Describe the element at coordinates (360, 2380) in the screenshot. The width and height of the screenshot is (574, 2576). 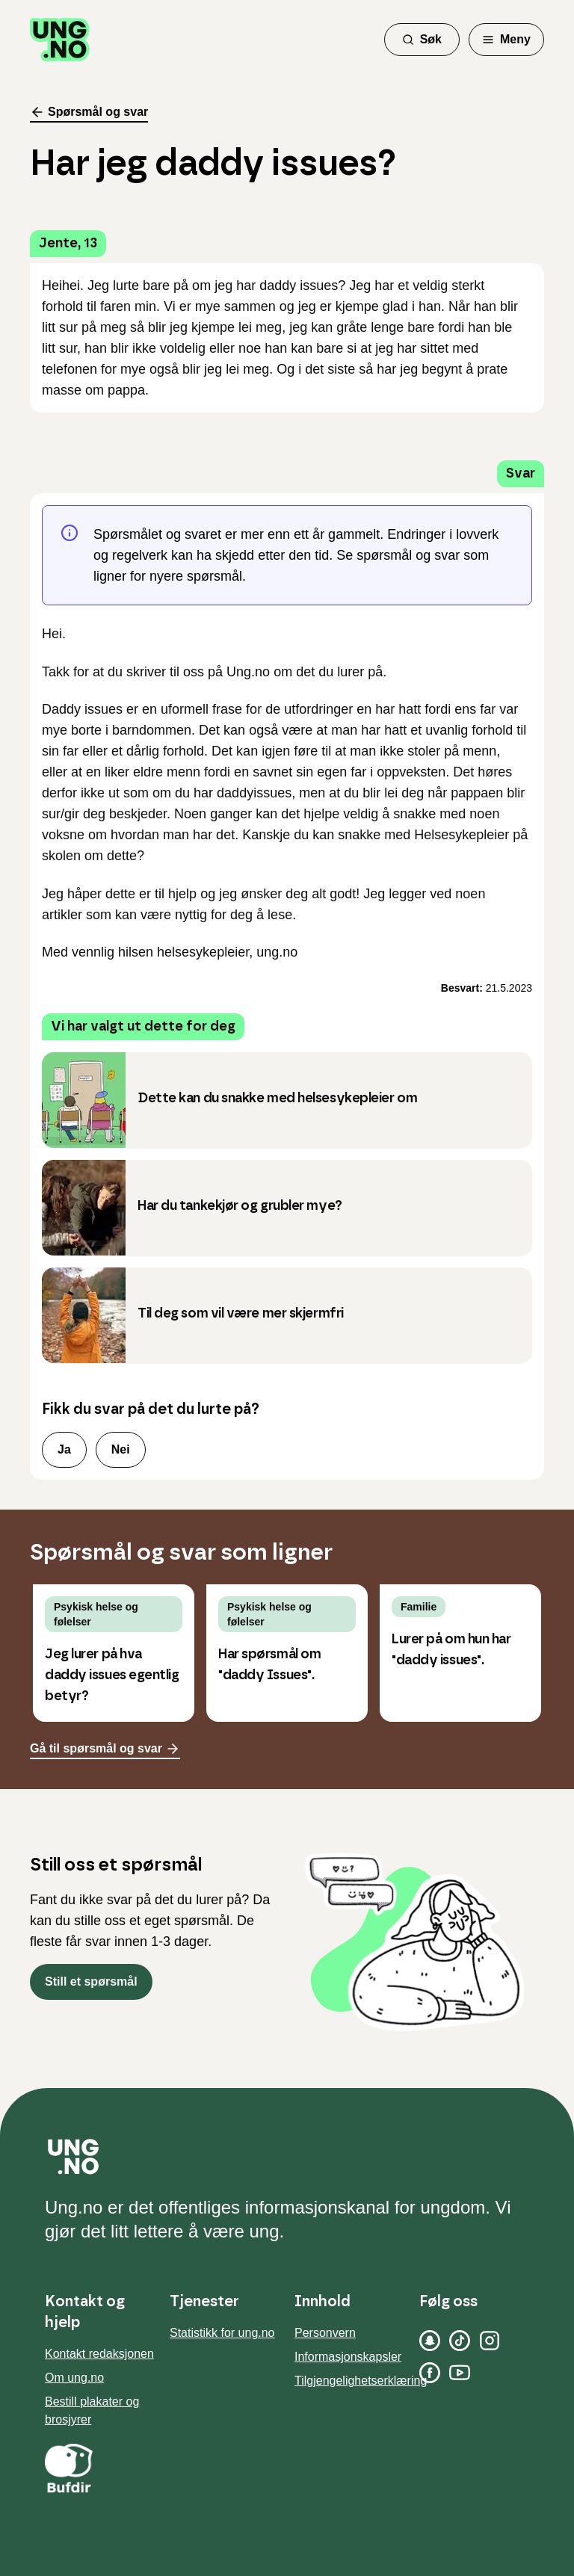
I see `Tilgjengelighetserklæring` at that location.